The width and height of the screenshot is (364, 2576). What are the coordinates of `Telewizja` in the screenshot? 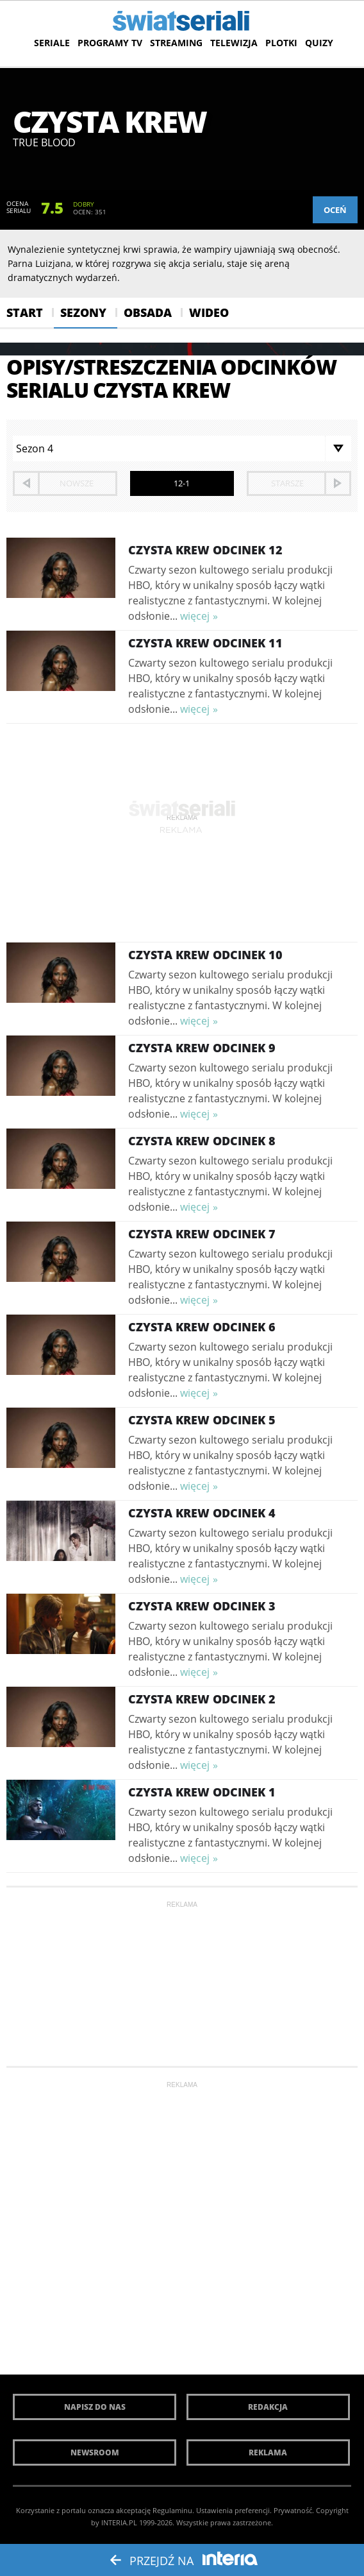 It's located at (234, 43).